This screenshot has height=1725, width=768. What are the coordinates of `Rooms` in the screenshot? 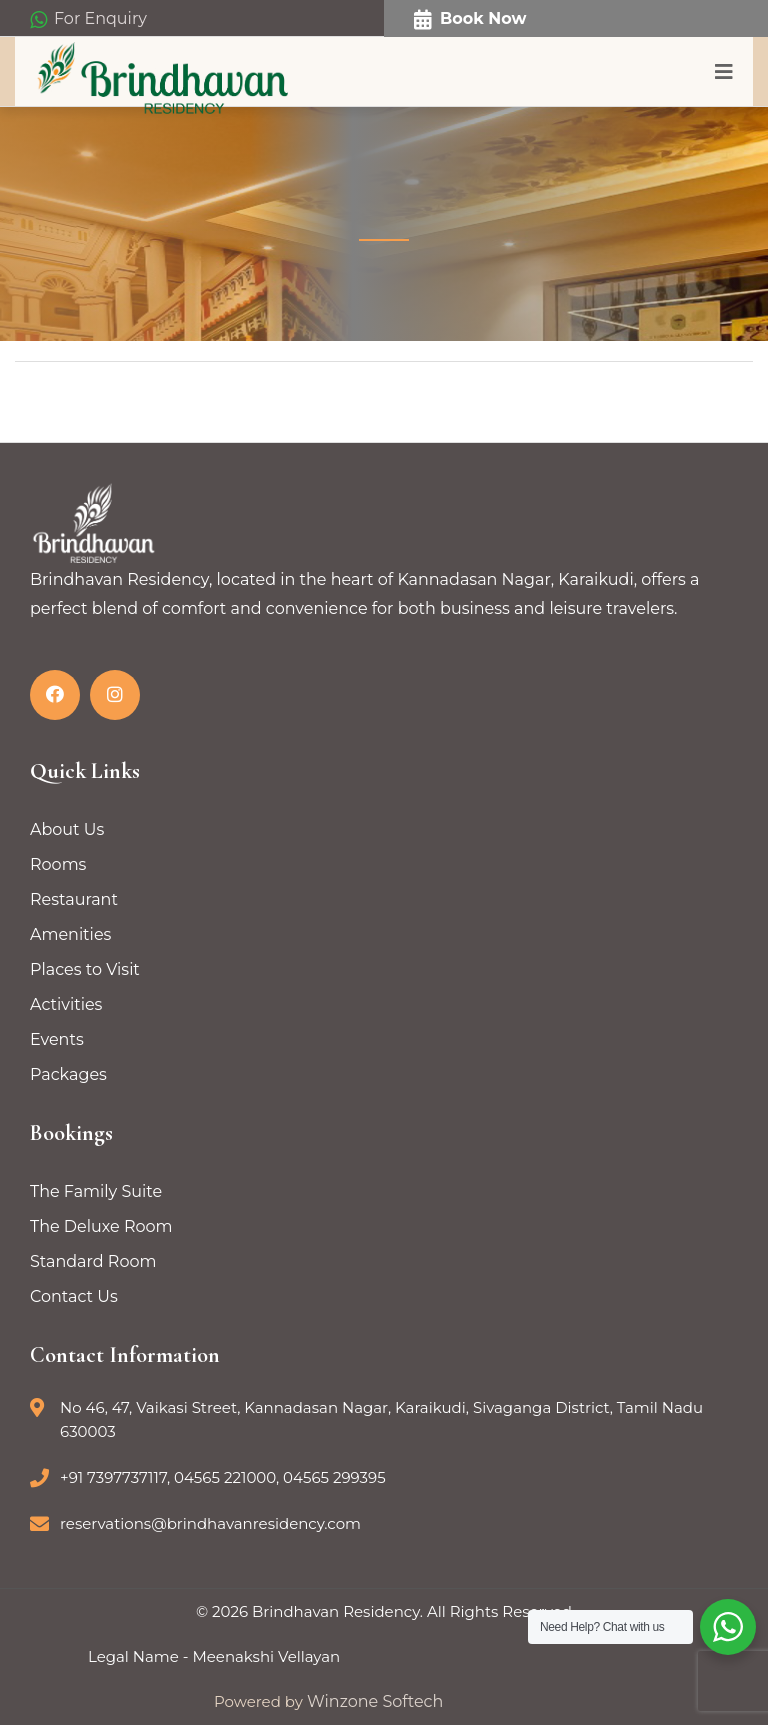 It's located at (58, 864).